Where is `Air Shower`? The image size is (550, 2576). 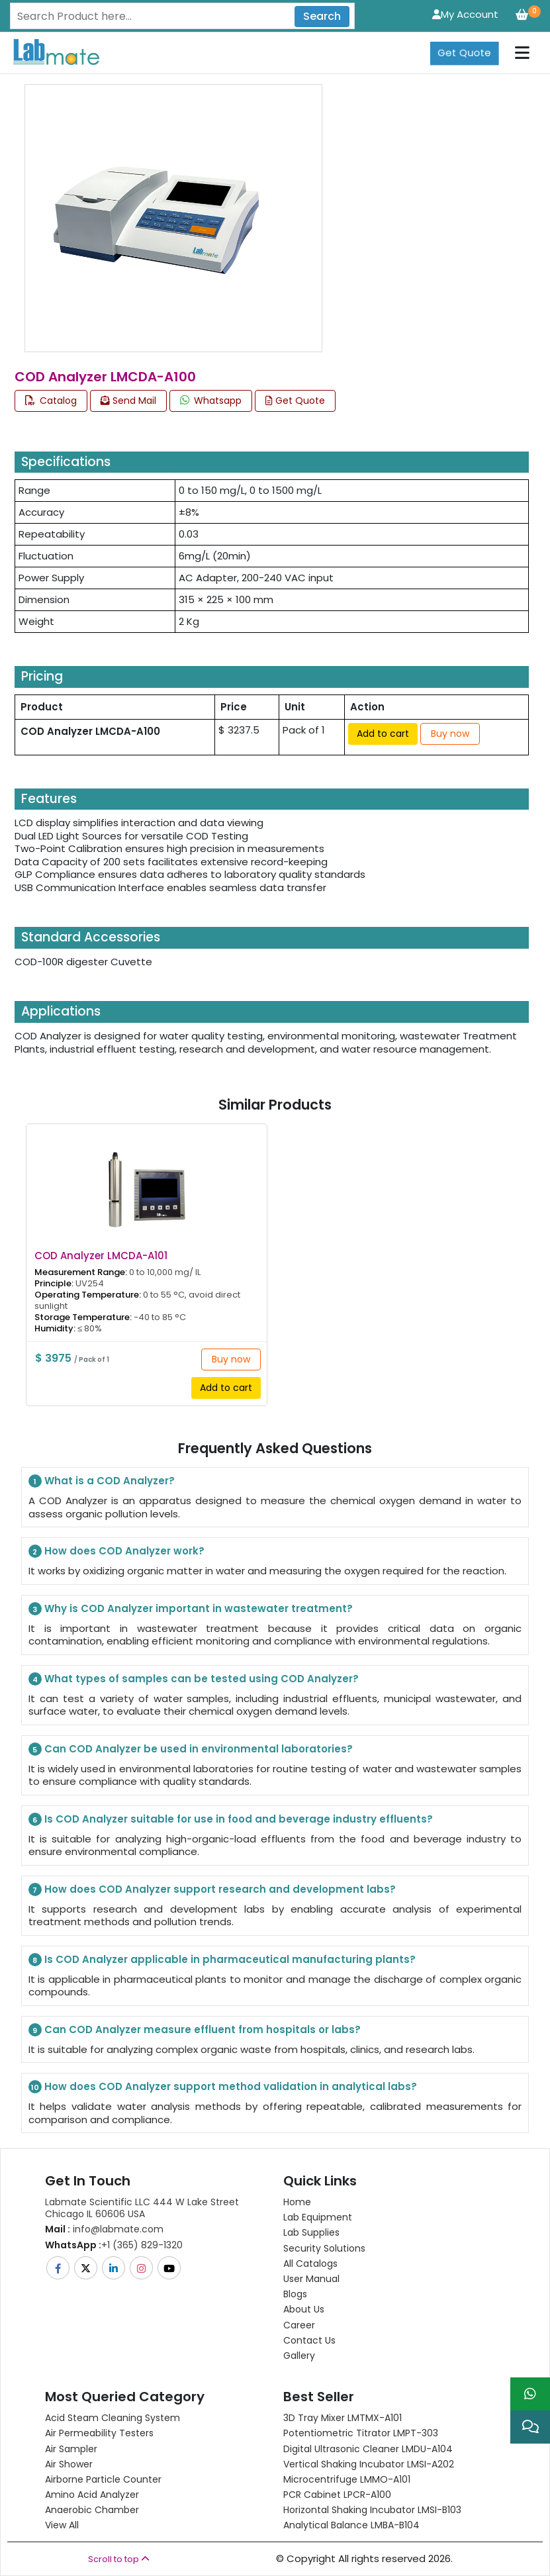 Air Shower is located at coordinates (69, 2464).